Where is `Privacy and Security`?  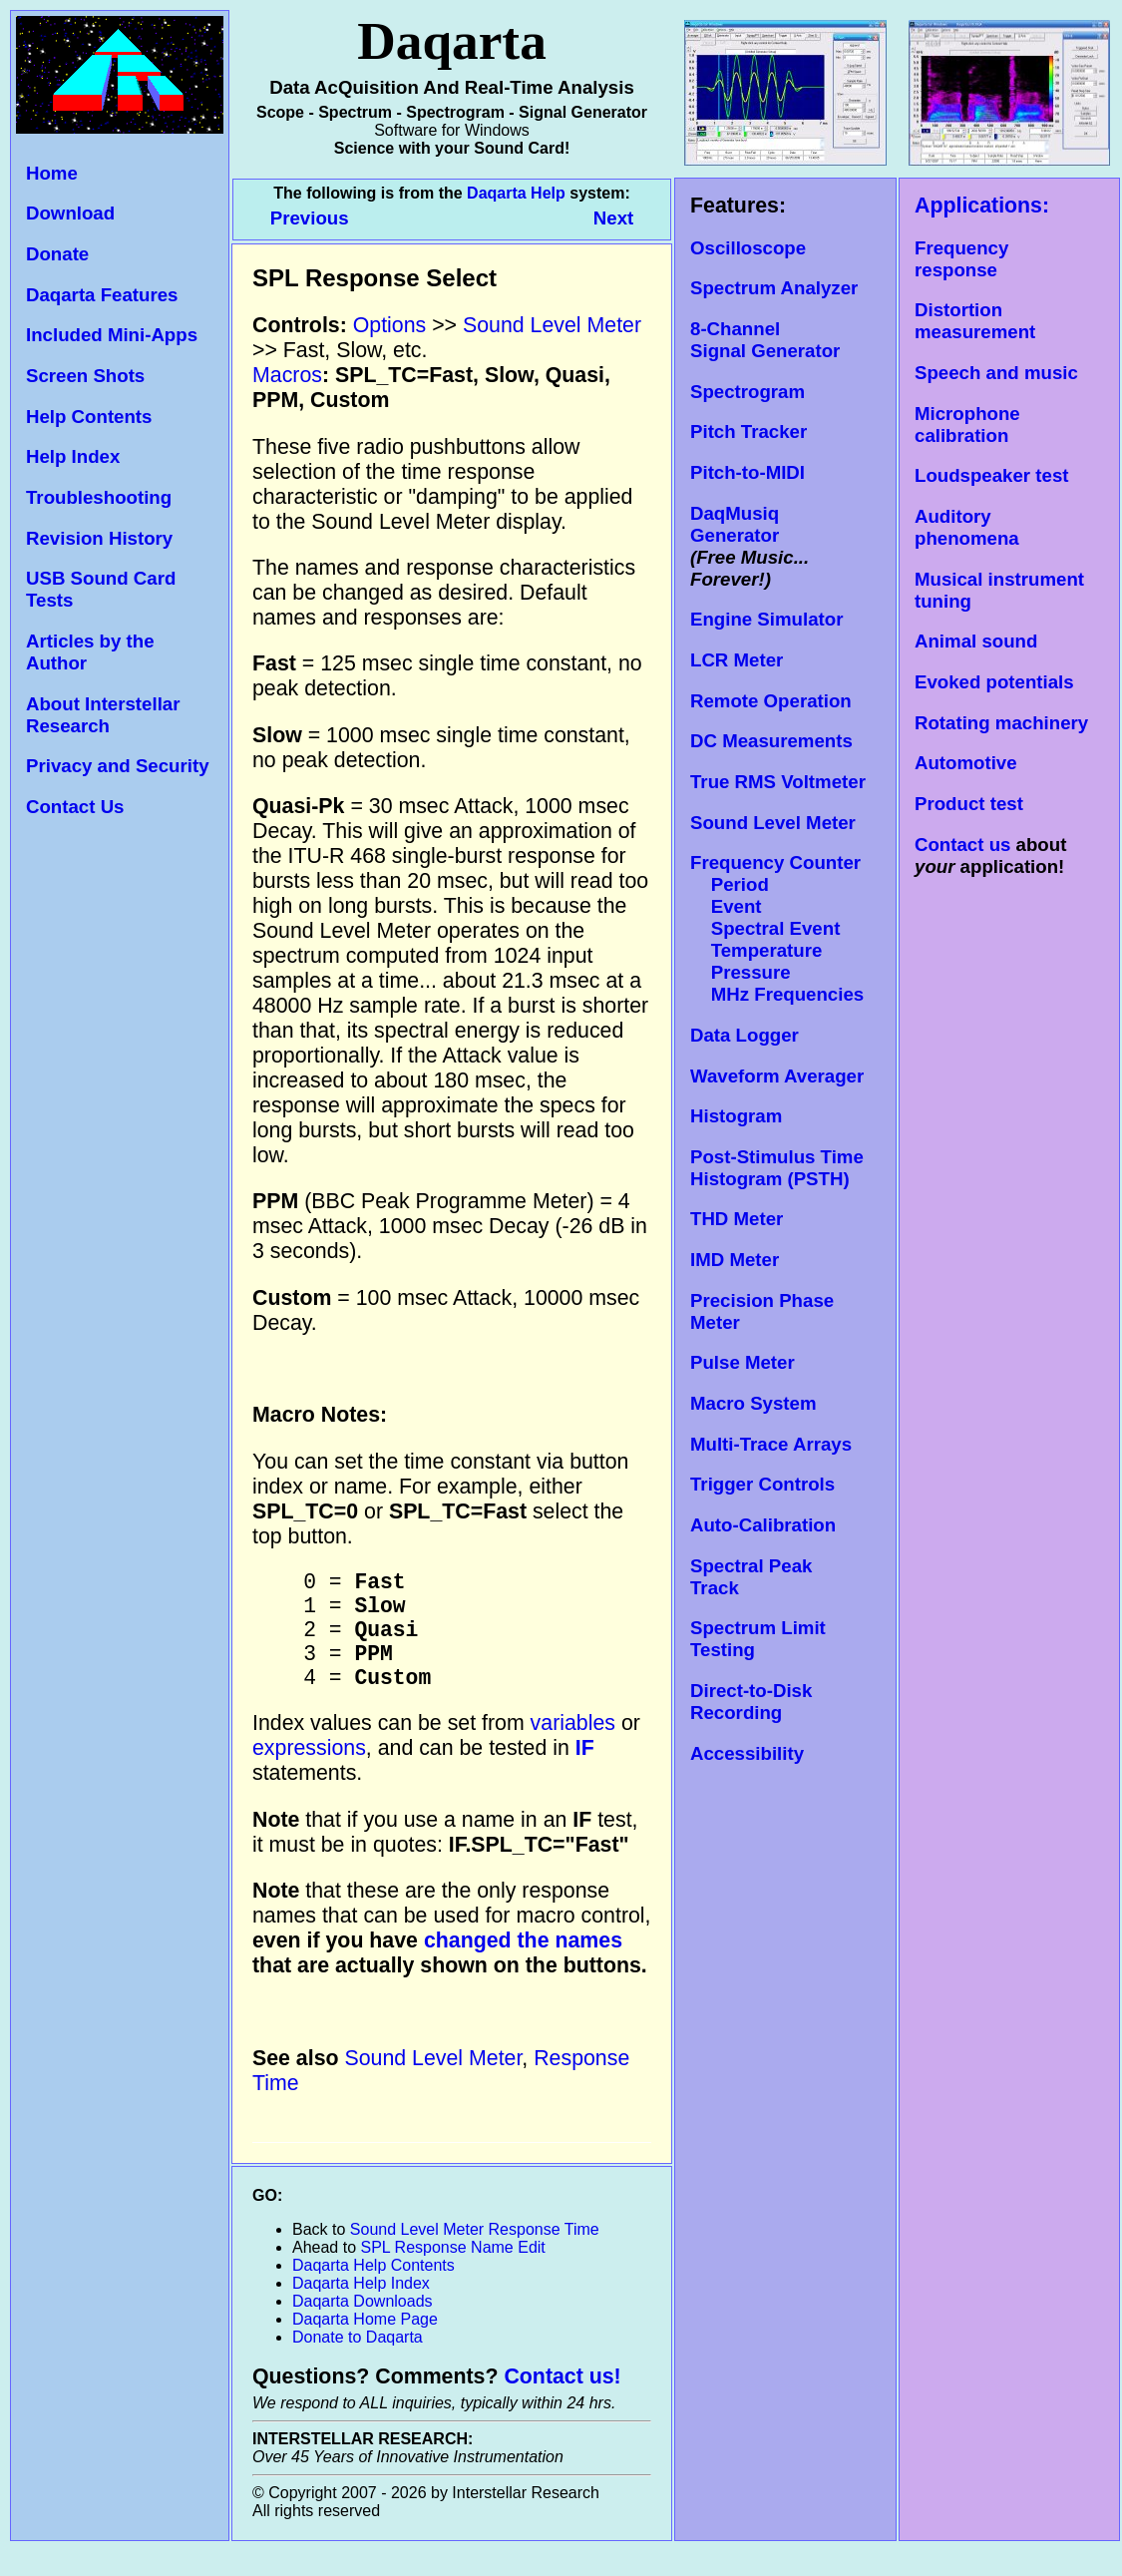 Privacy and Security is located at coordinates (117, 765).